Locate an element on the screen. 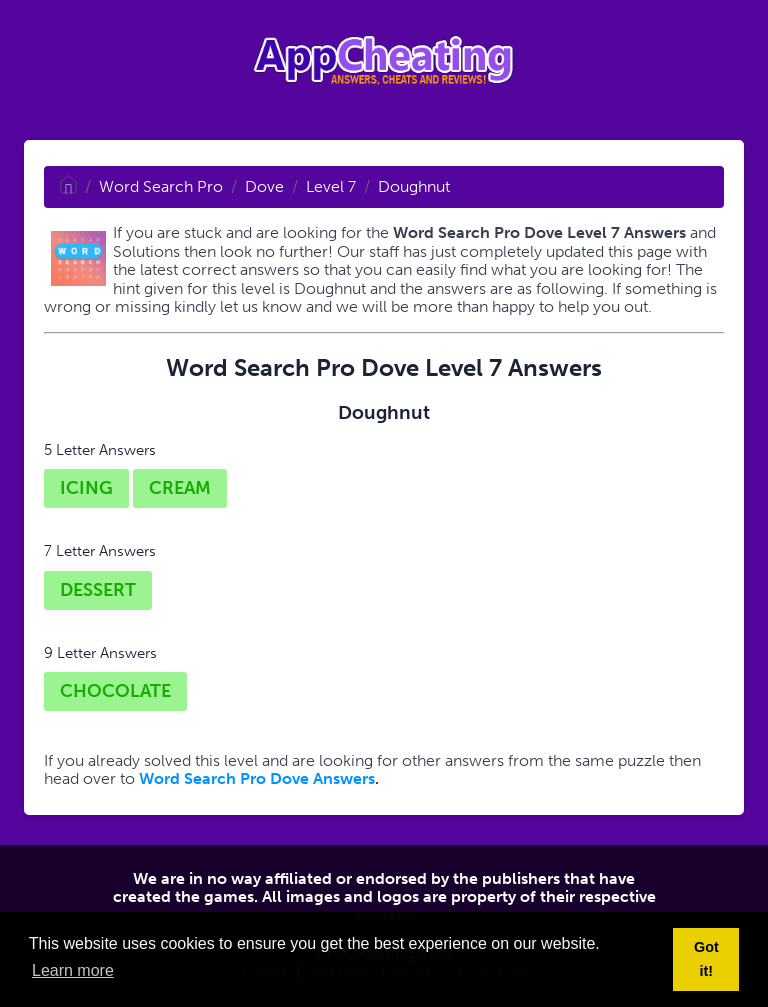 This screenshot has width=768, height=1007. Got it! [button] is located at coordinates (706, 959).